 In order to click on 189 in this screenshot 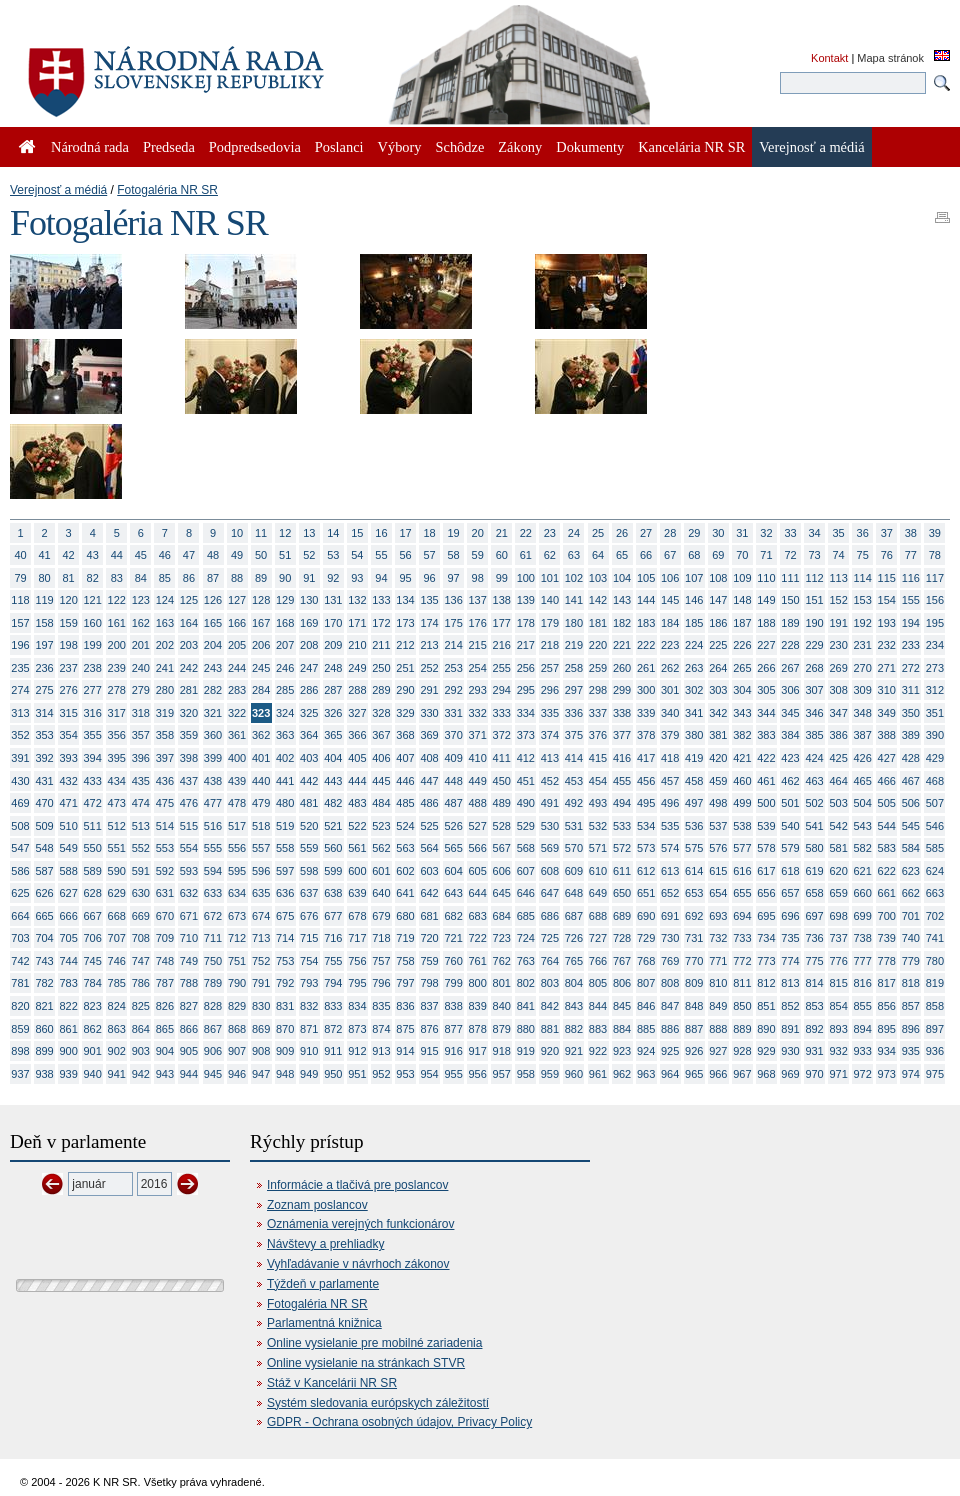, I will do `click(790, 623)`.